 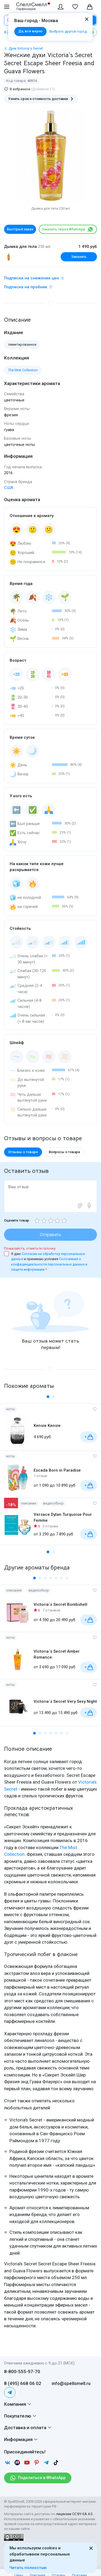 I want to click on Положения о конфиденциальности персональных данных и защите информации, so click(x=49, y=1264).